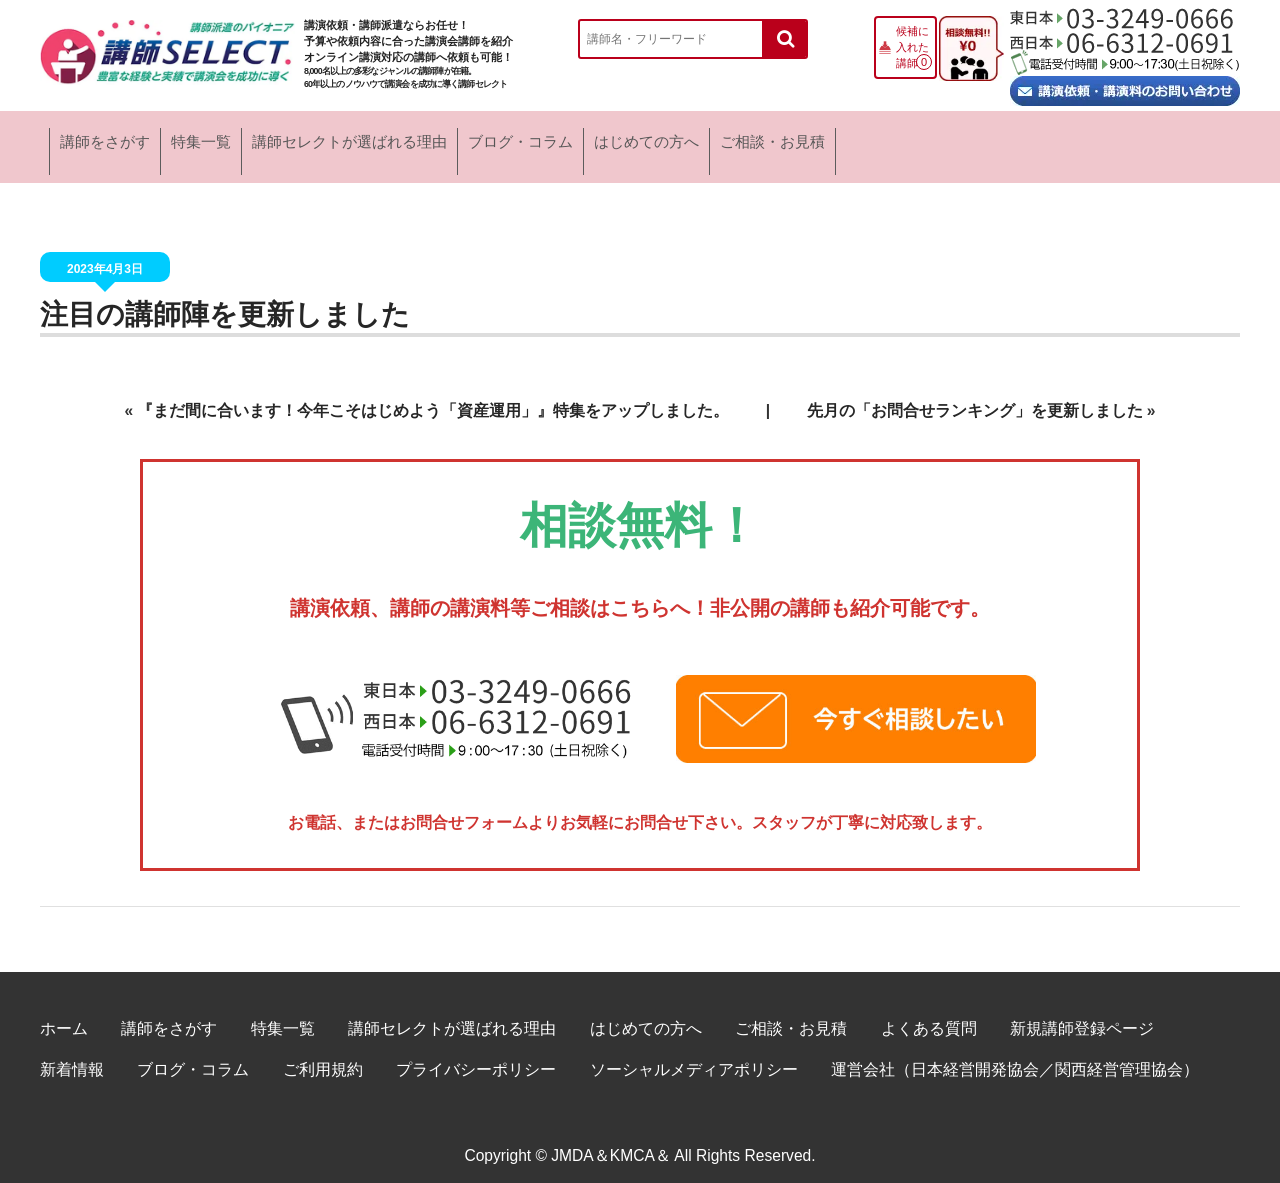  I want to click on ご相談・お見積, so click(1136, 139).